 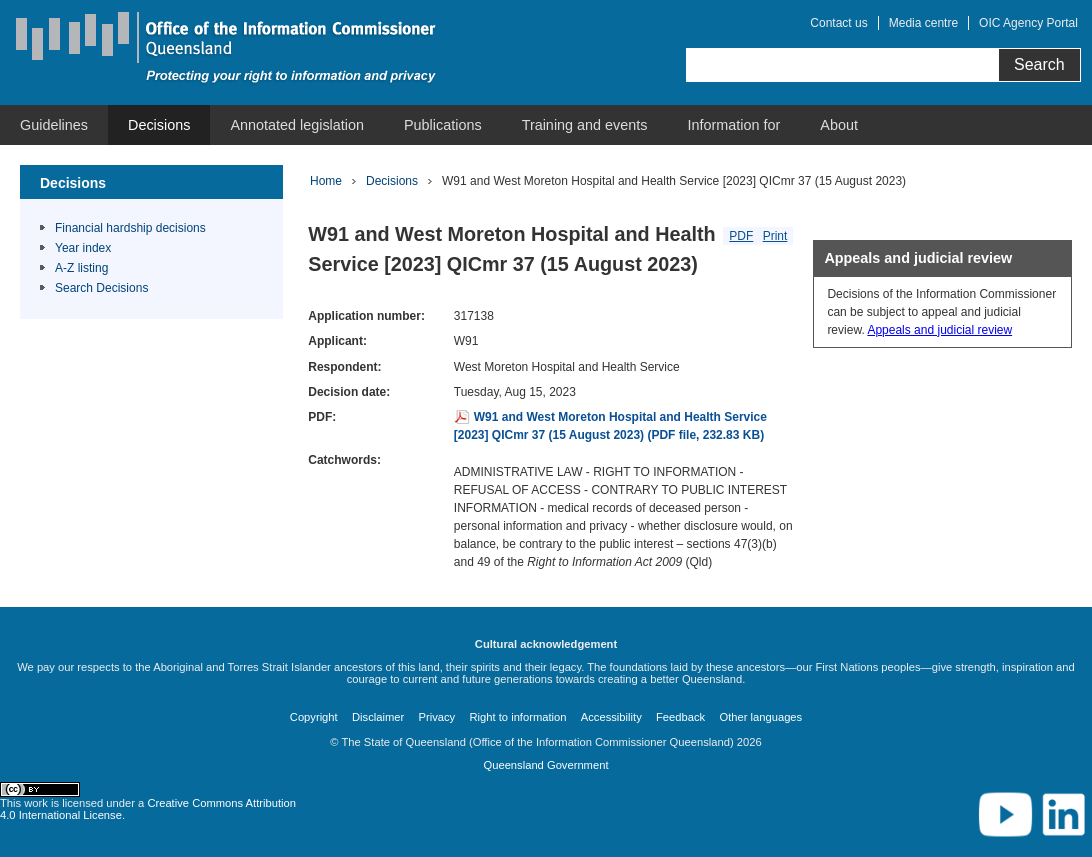 What do you see at coordinates (54, 125) in the screenshot?
I see `Guidelines` at bounding box center [54, 125].